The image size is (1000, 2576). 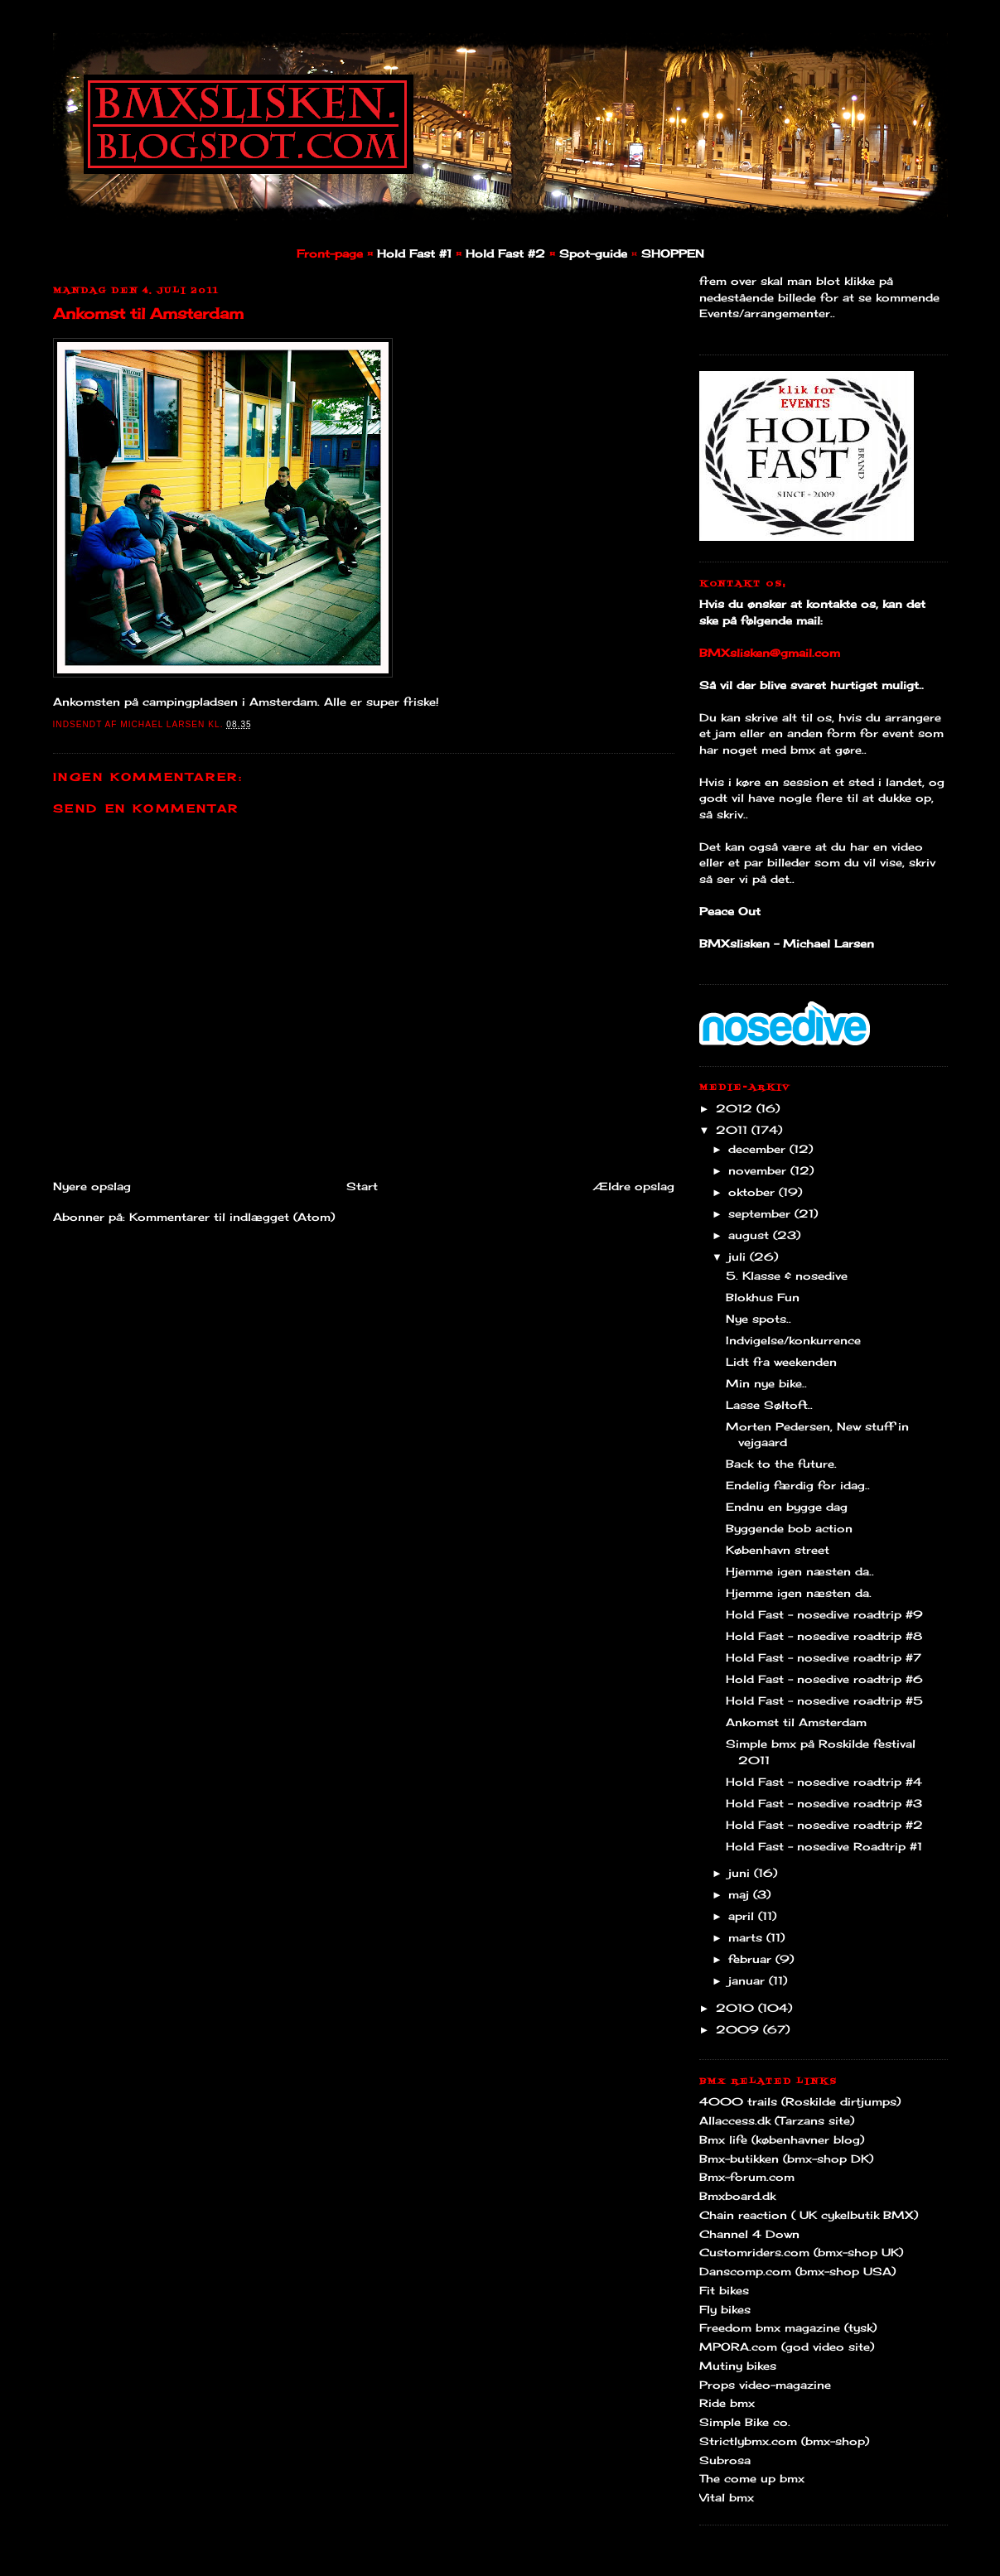 What do you see at coordinates (505, 253) in the screenshot?
I see `Hold Fast #2` at bounding box center [505, 253].